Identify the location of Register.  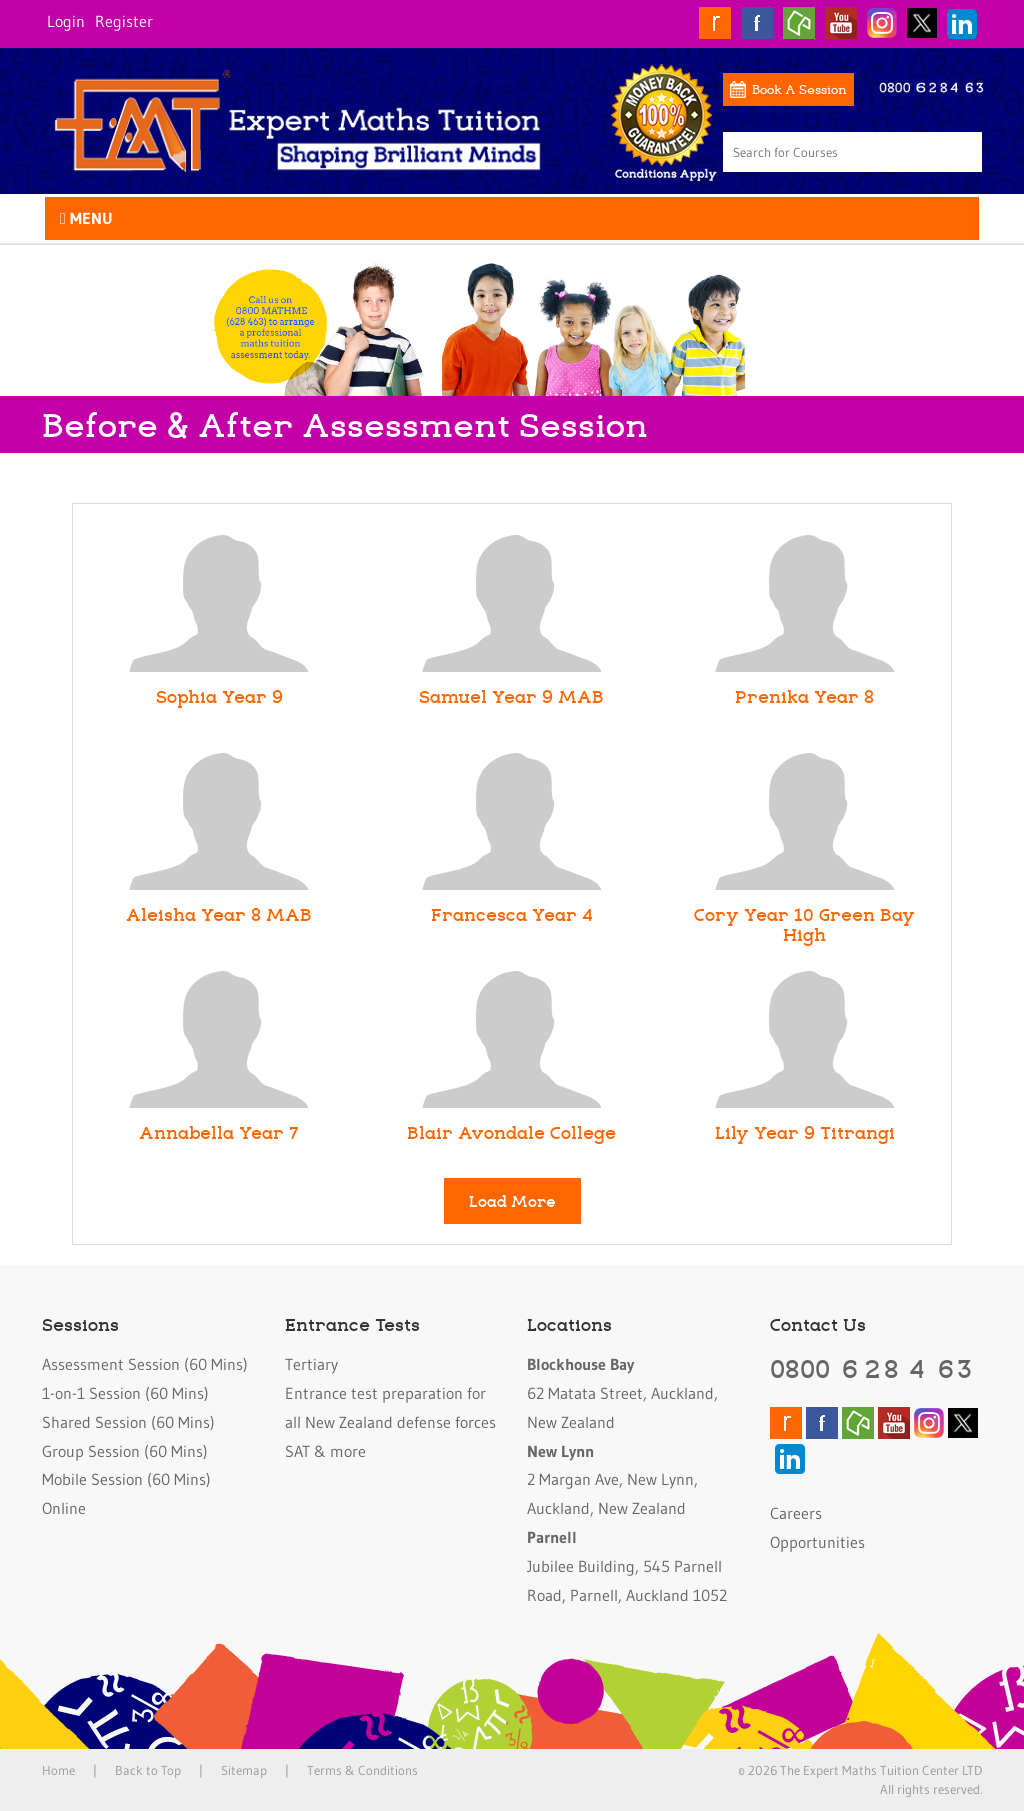
(124, 21).